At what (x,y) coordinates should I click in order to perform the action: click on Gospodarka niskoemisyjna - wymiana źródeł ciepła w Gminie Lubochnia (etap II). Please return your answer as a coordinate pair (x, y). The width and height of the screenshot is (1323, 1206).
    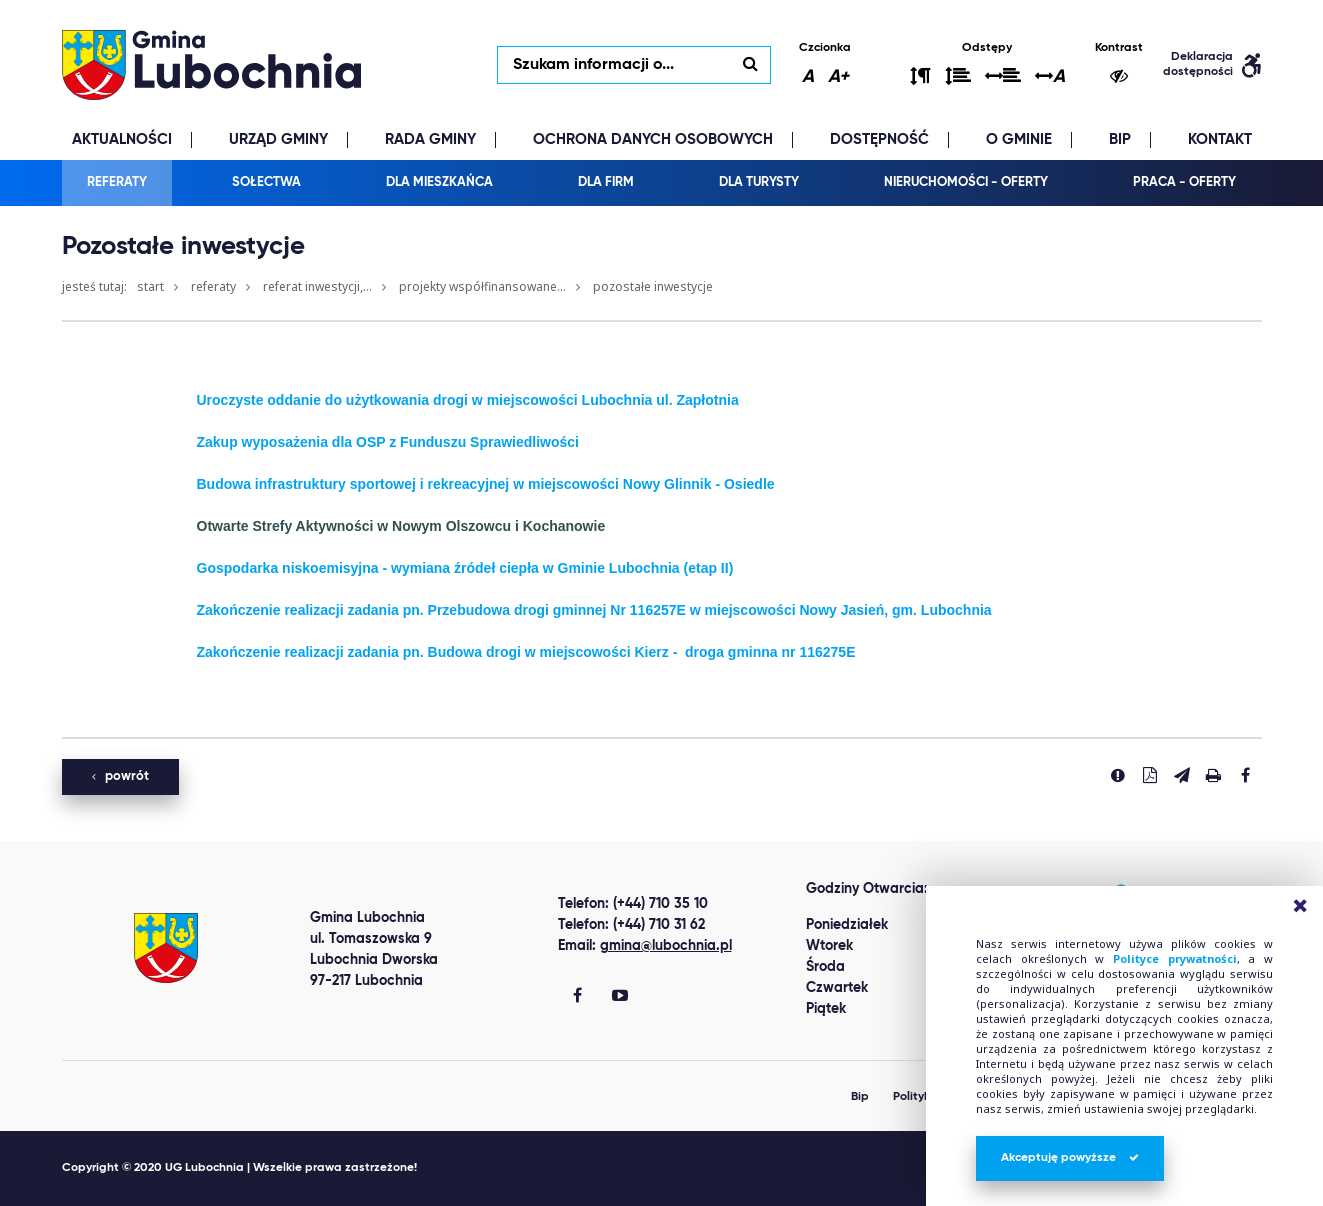
    Looking at the image, I should click on (465, 568).